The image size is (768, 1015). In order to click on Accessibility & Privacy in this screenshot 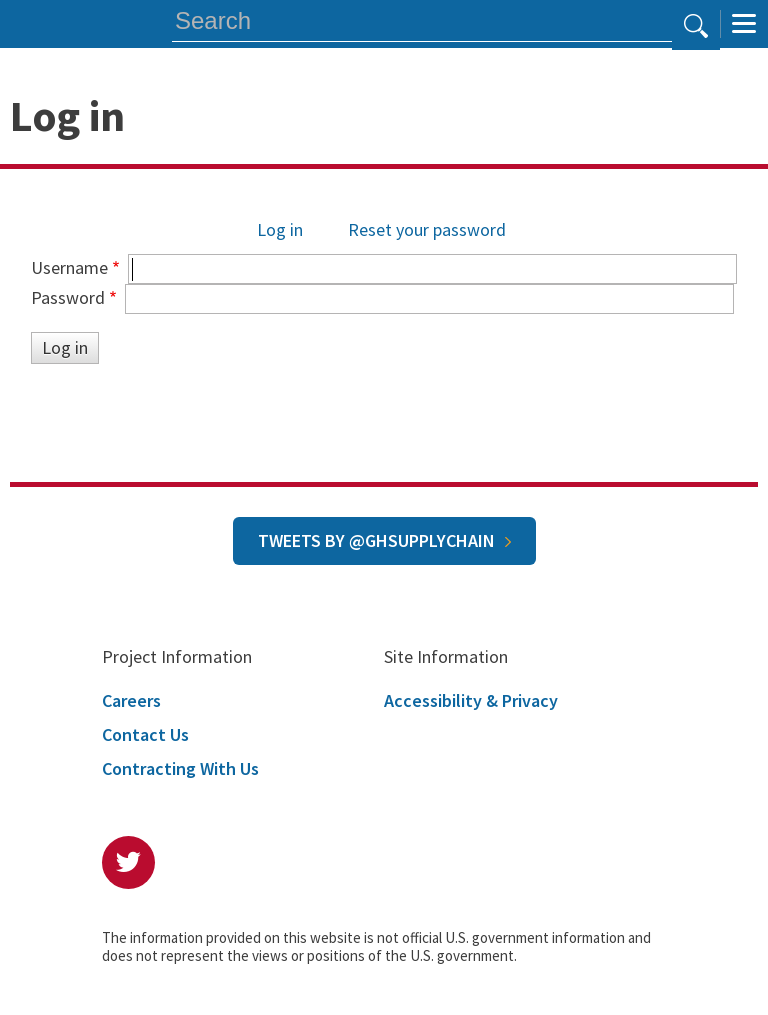, I will do `click(471, 700)`.